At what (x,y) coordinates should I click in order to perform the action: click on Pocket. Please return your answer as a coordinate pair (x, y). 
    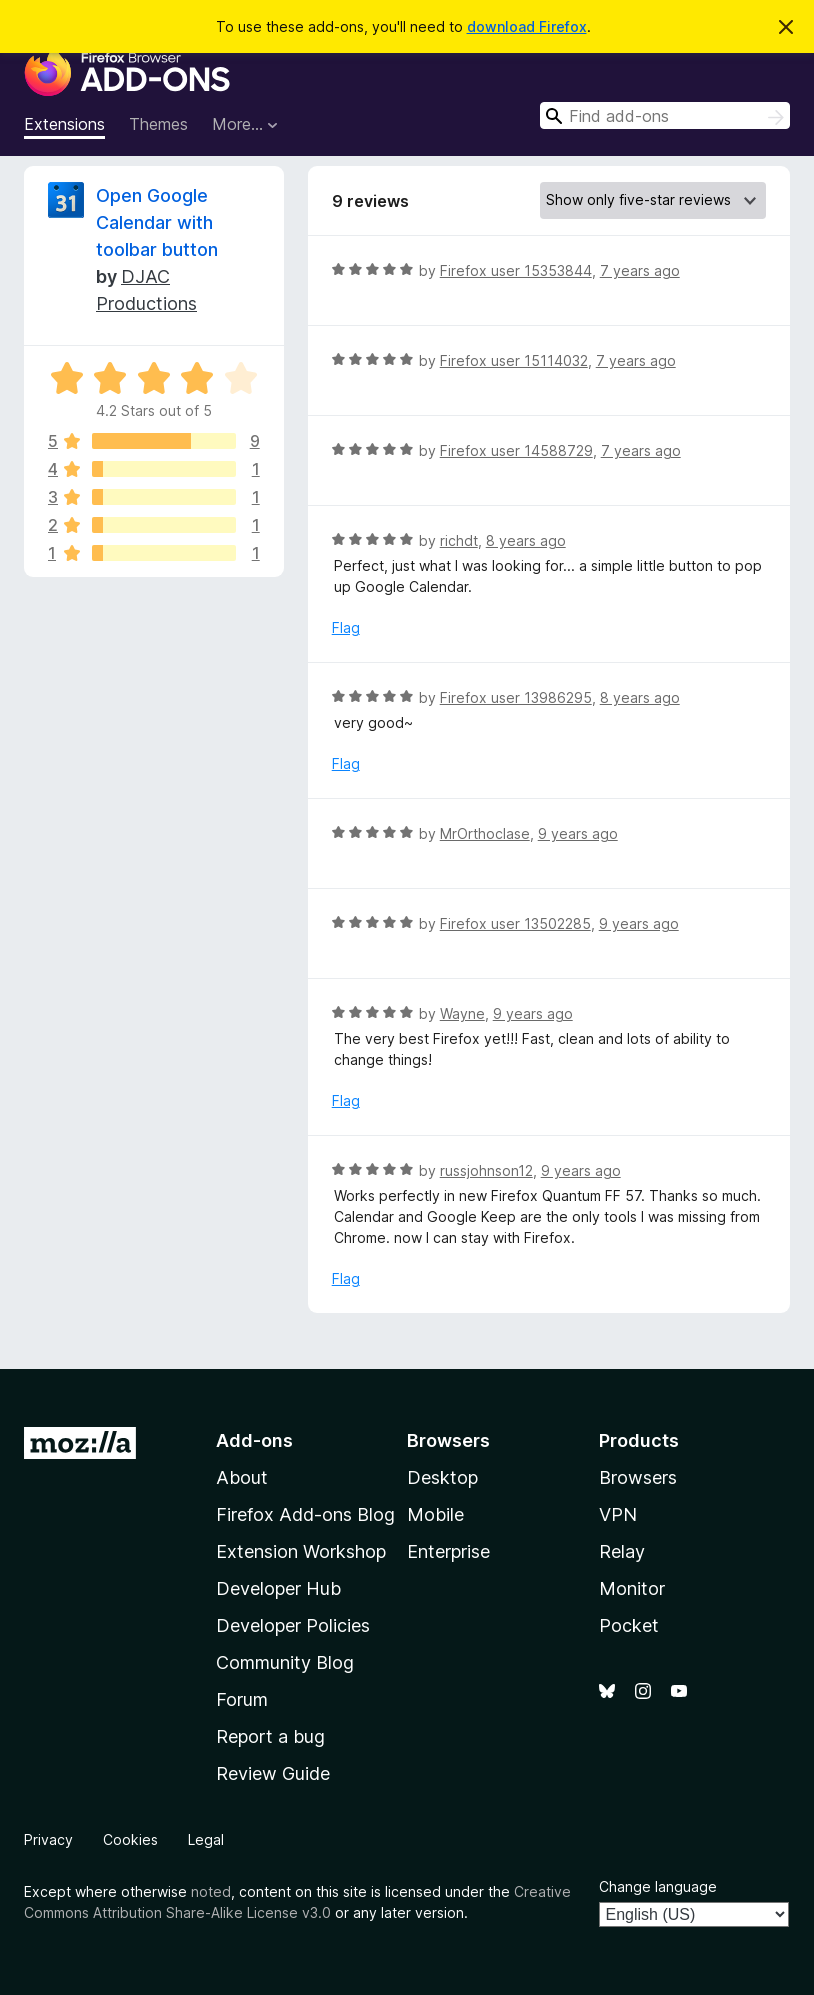
    Looking at the image, I should click on (629, 1625).